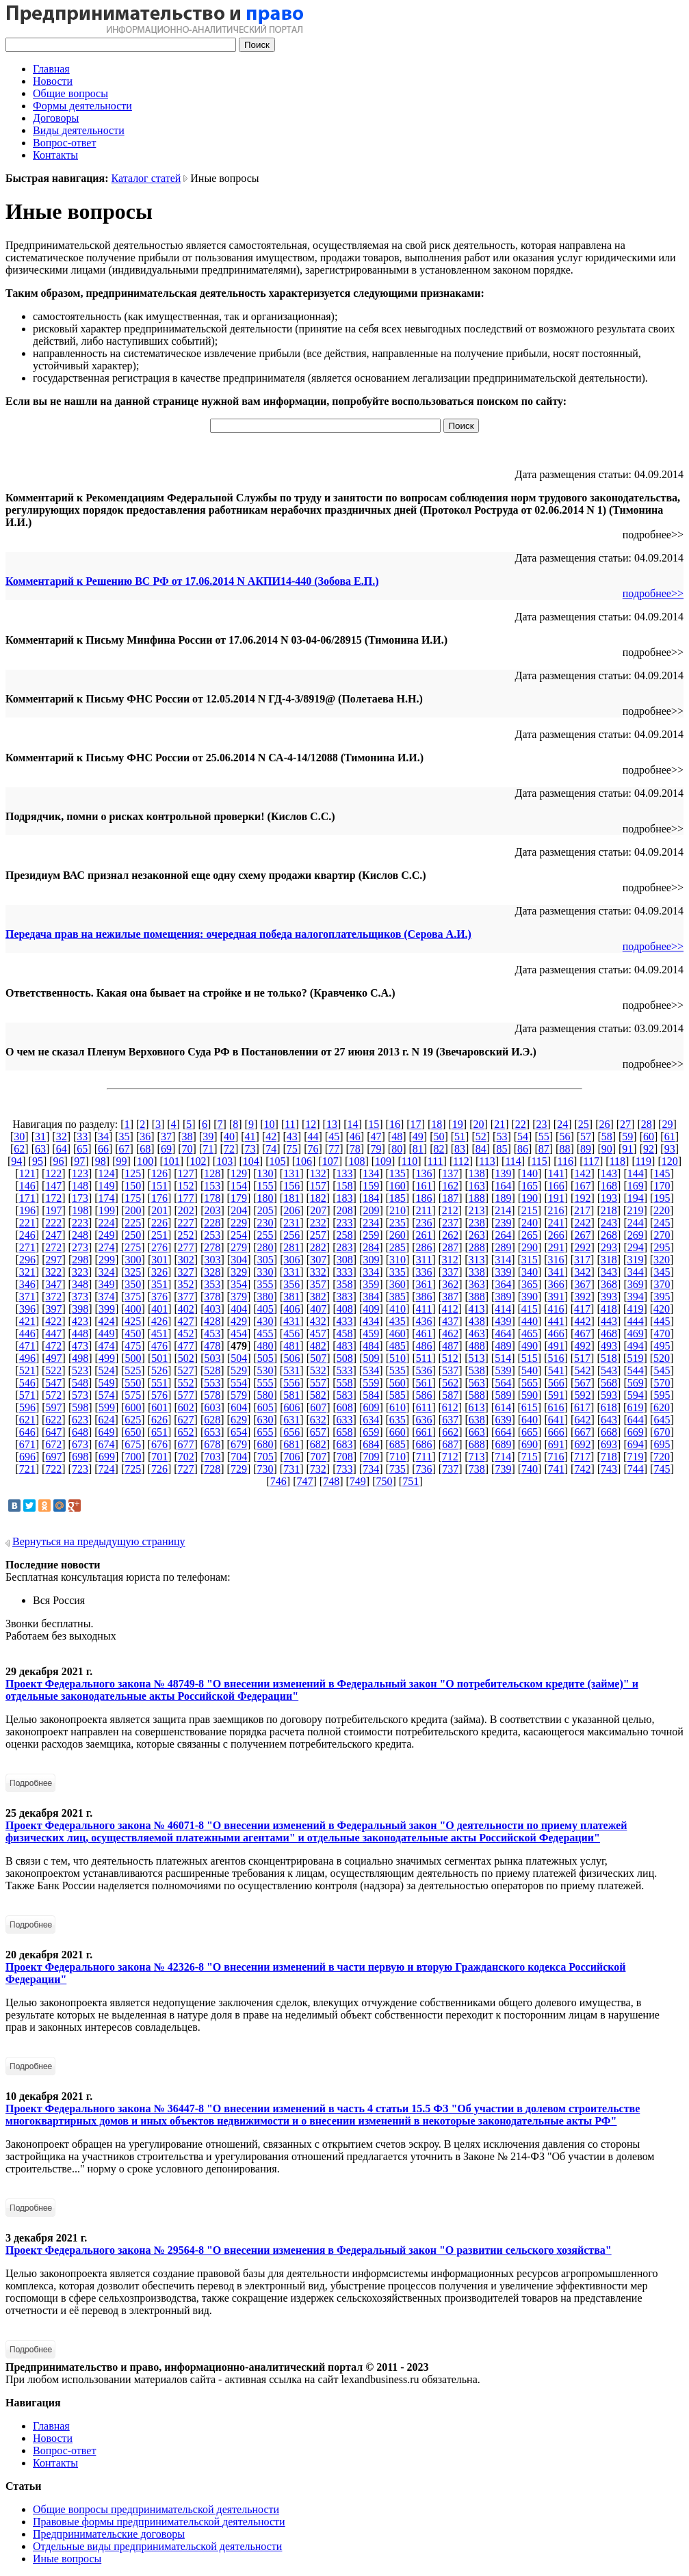 This screenshot has width=689, height=2576. Describe the element at coordinates (371, 1407) in the screenshot. I see `609` at that location.